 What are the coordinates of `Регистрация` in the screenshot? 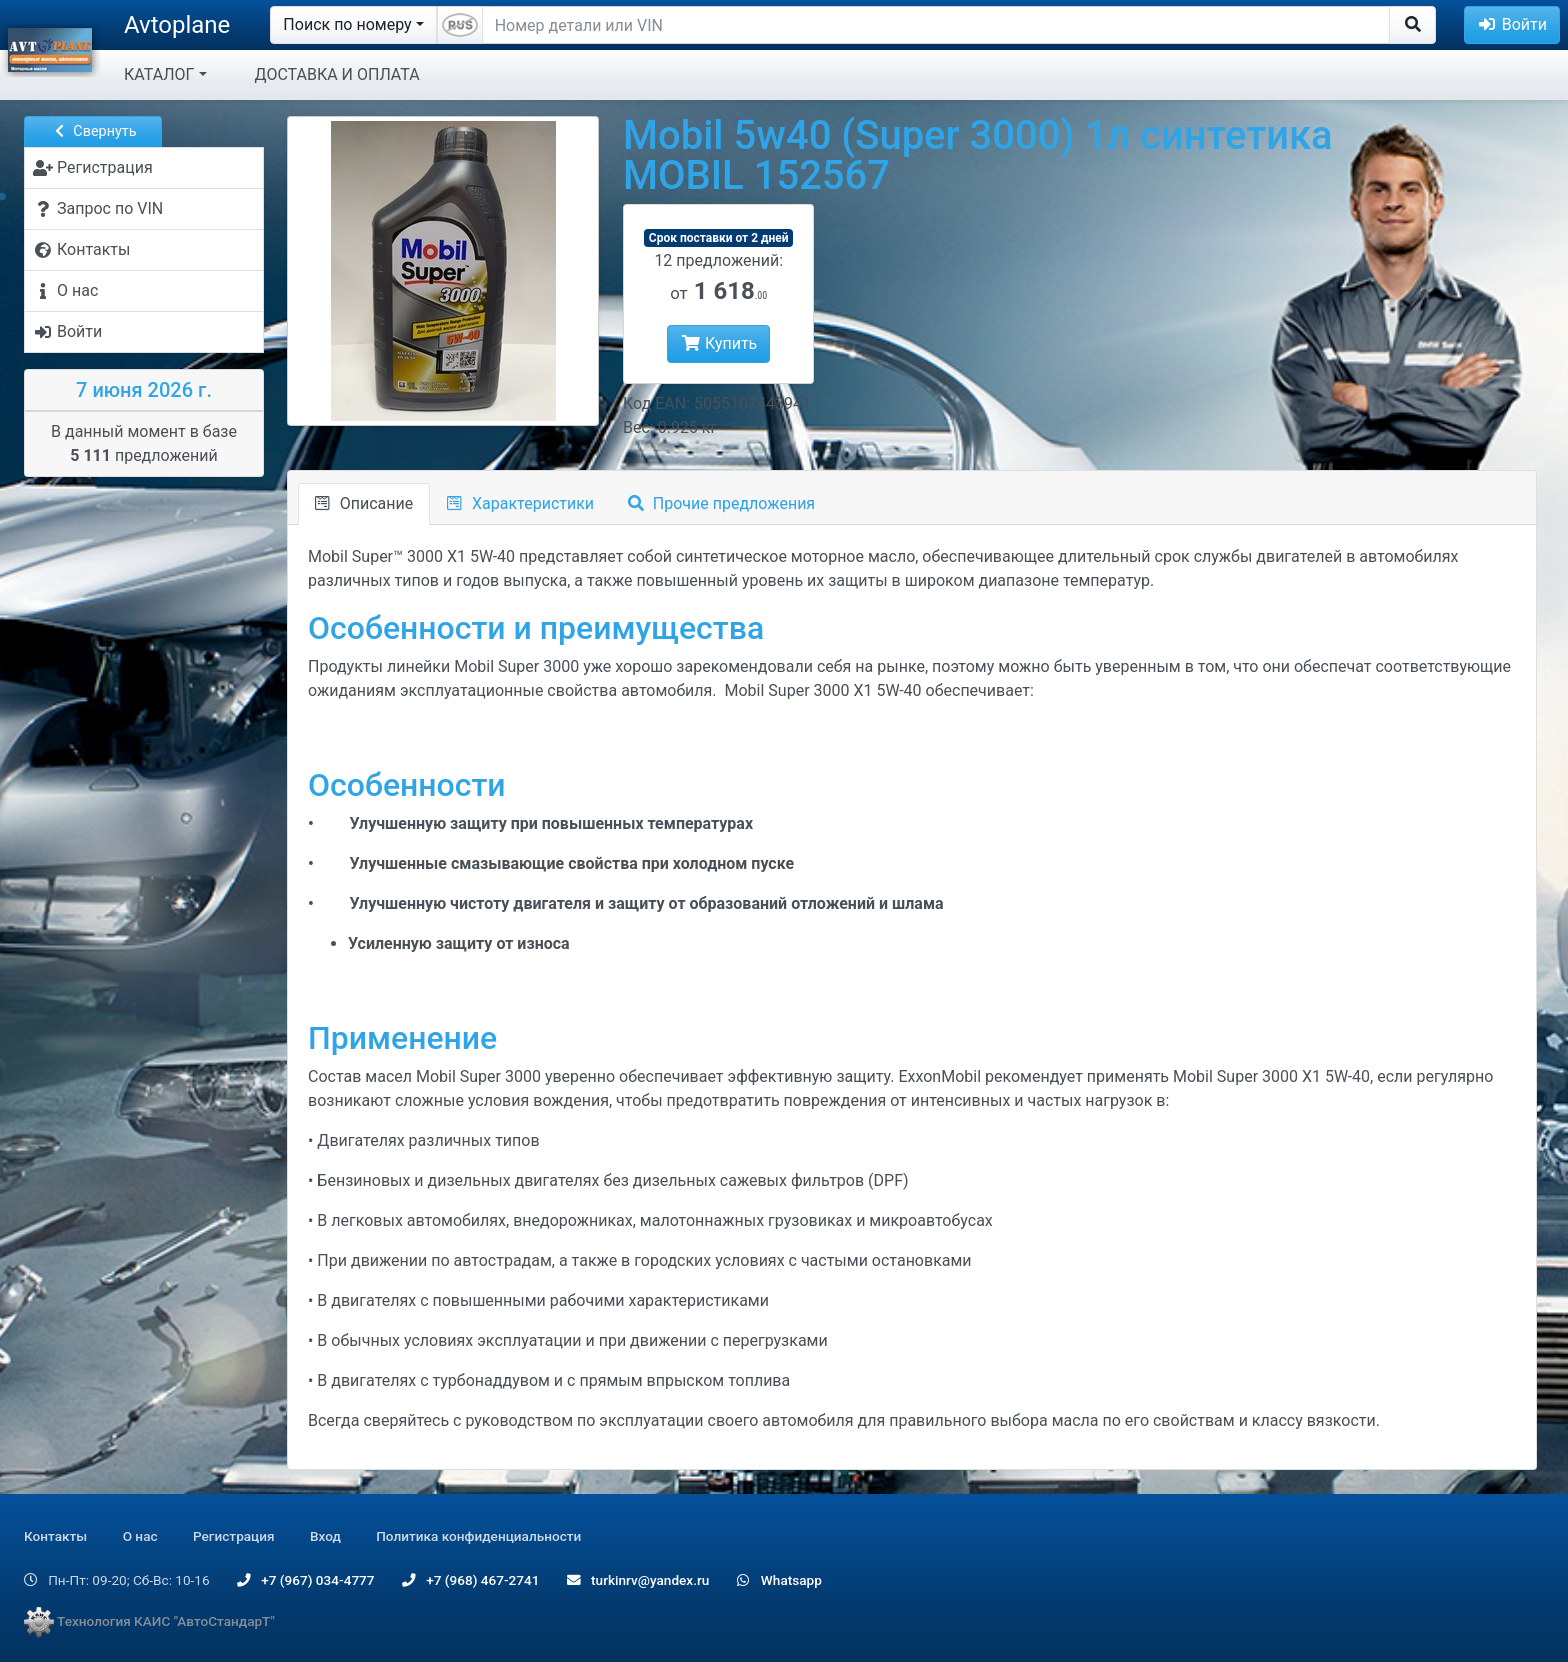 It's located at (234, 1536).